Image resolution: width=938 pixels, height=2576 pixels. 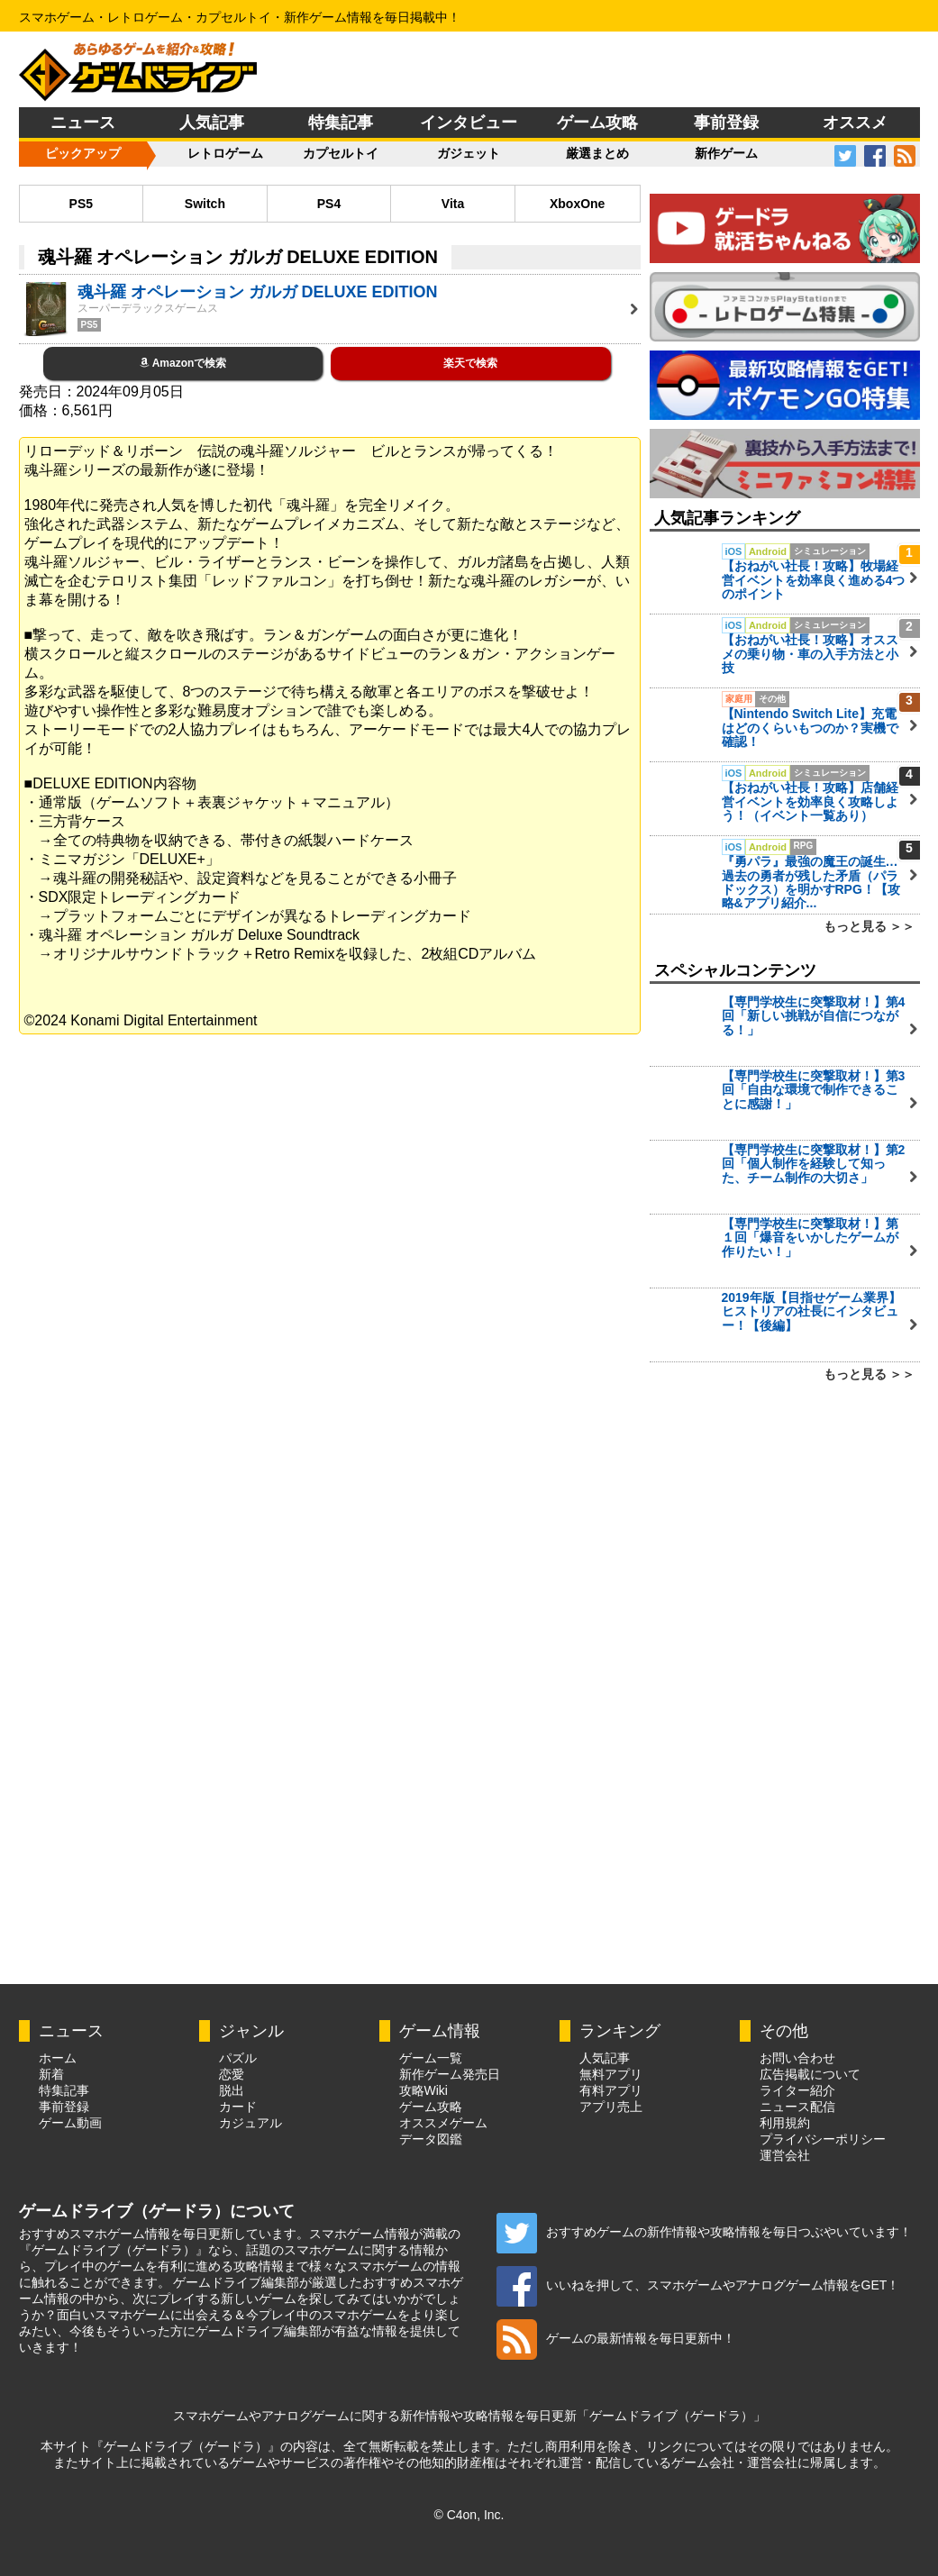 I want to click on カード, so click(x=238, y=2106).